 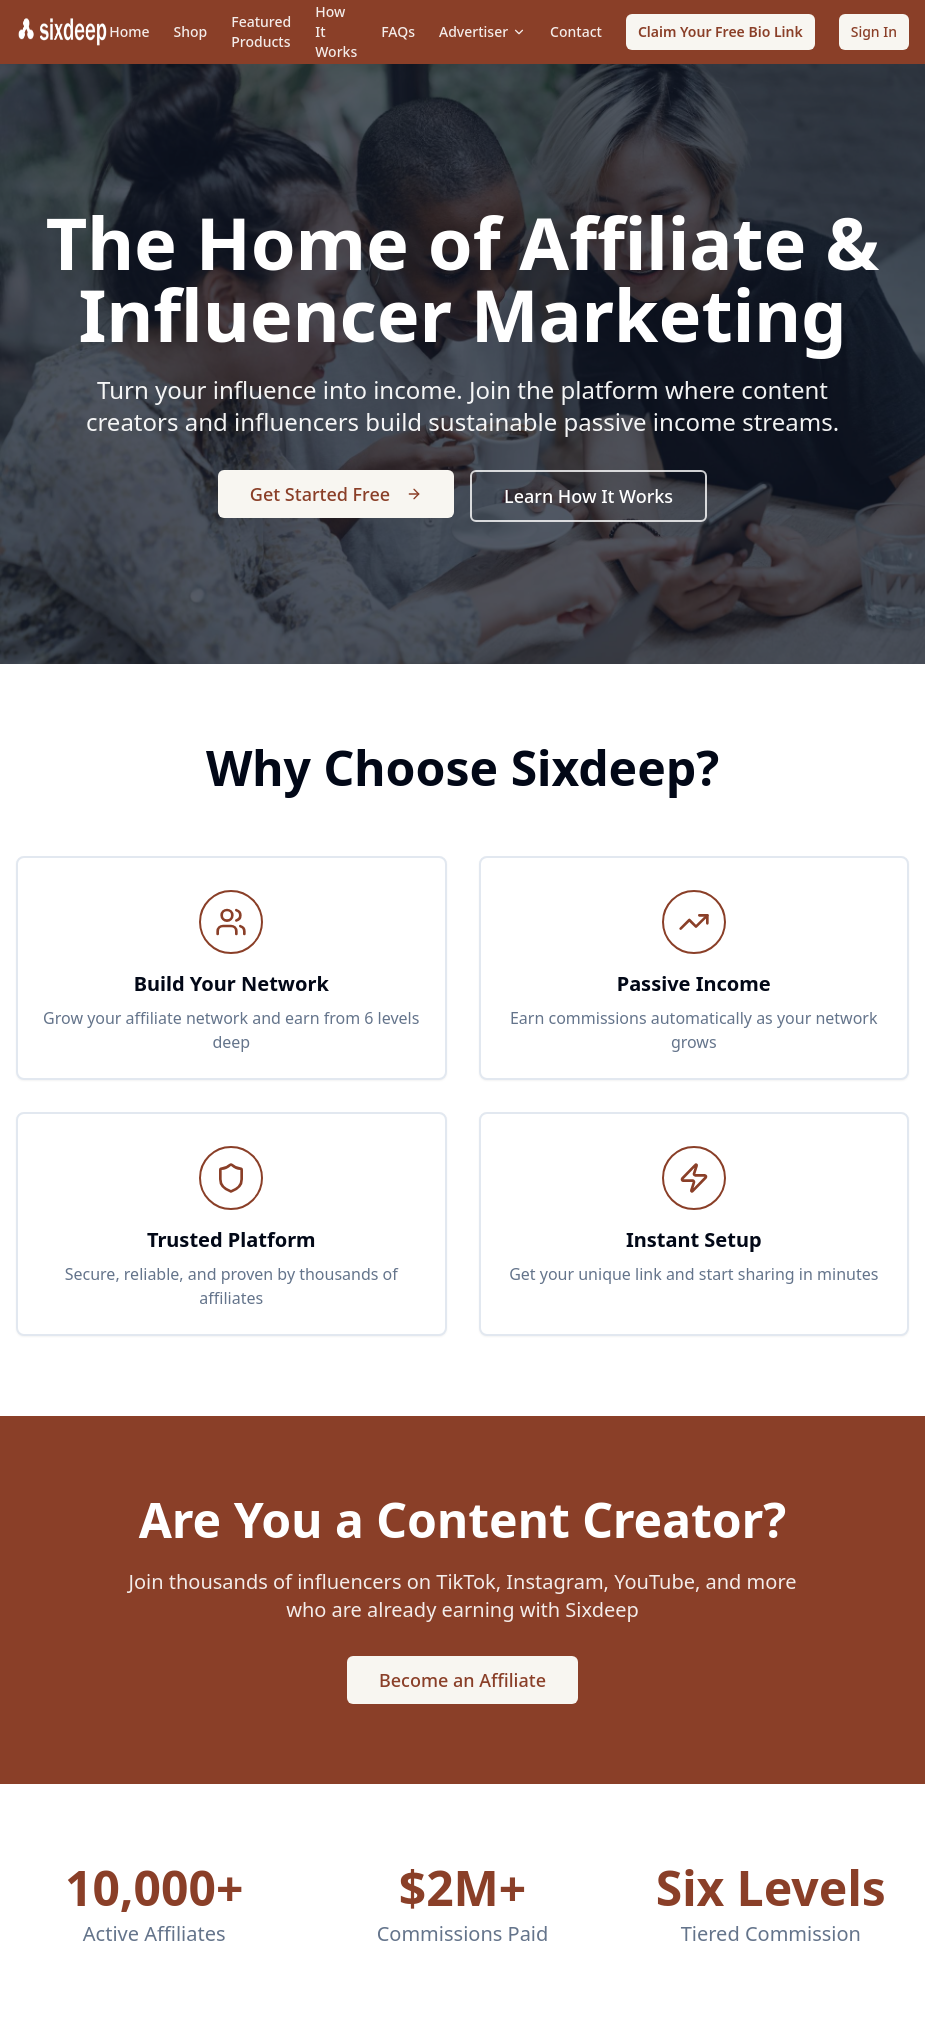 I want to click on Sign In, so click(x=874, y=31).